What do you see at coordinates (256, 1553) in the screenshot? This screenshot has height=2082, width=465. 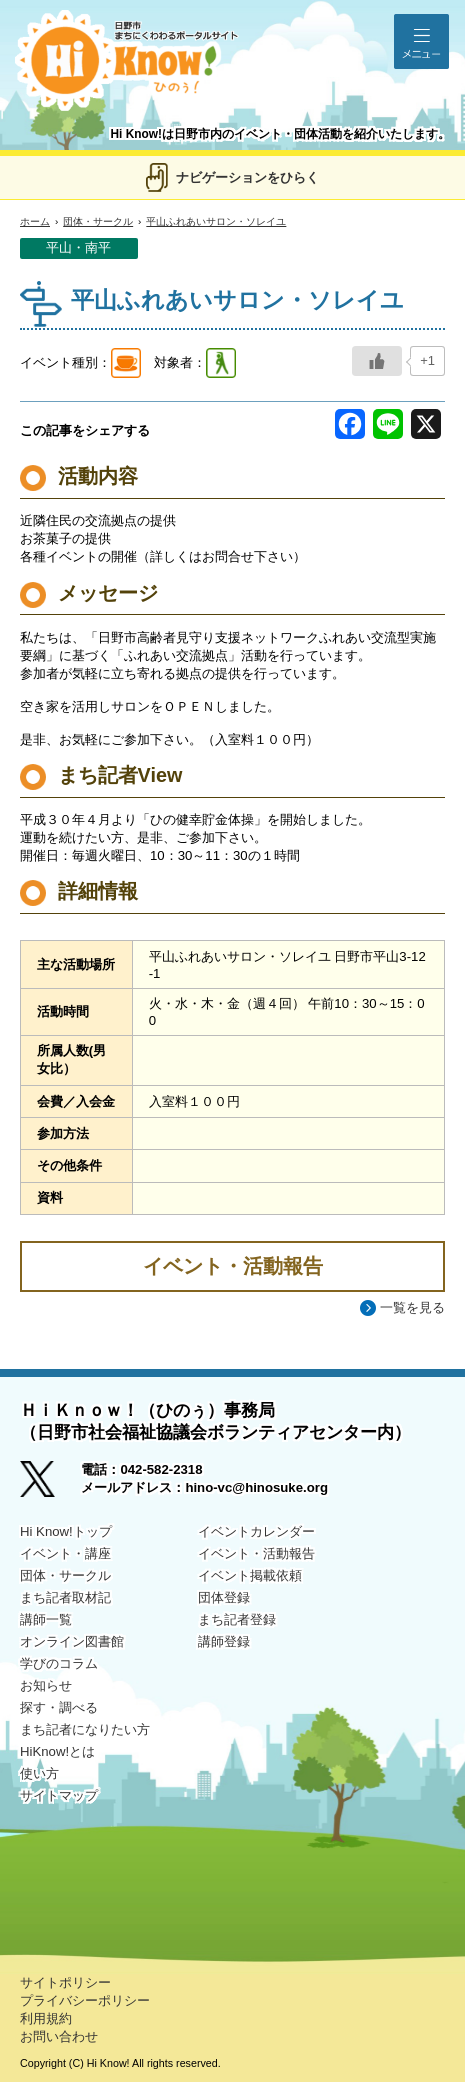 I see `イベント・活動報告` at bounding box center [256, 1553].